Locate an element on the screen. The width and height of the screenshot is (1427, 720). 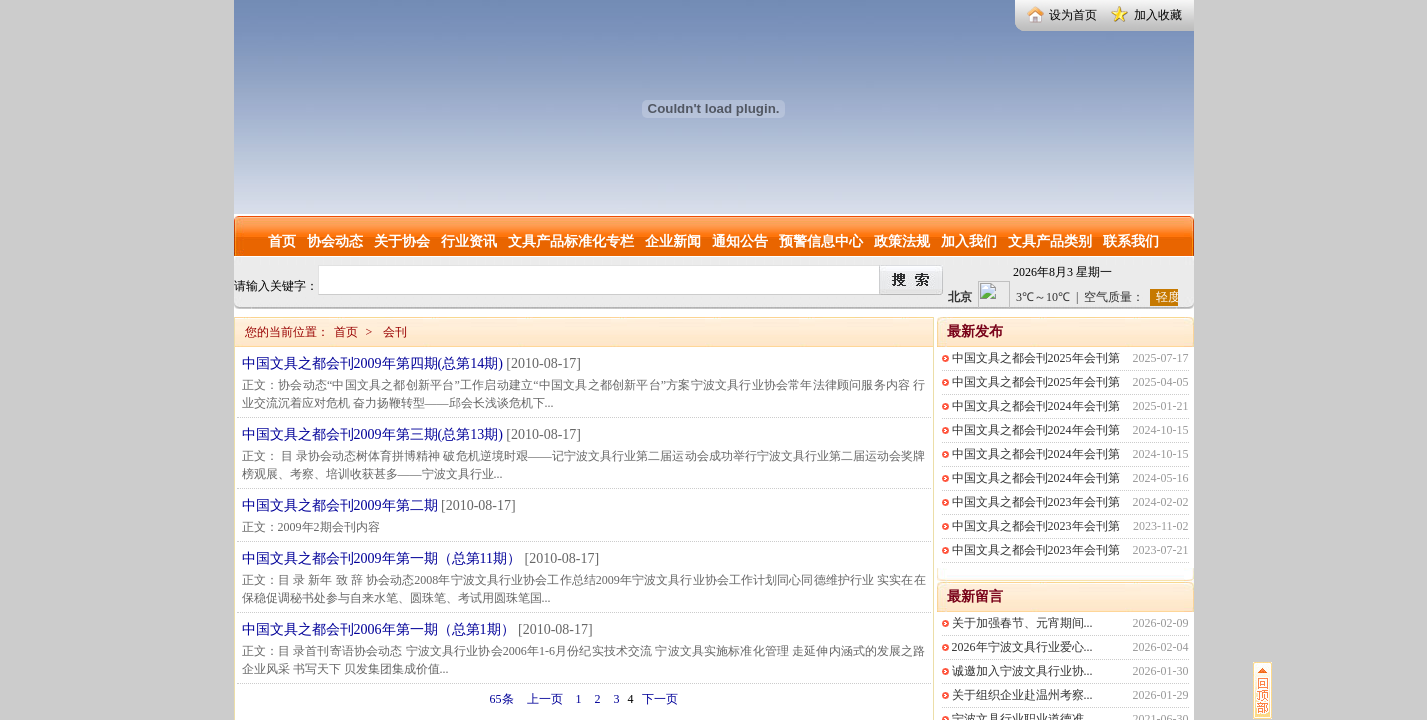
企业新闻 is located at coordinates (673, 241).